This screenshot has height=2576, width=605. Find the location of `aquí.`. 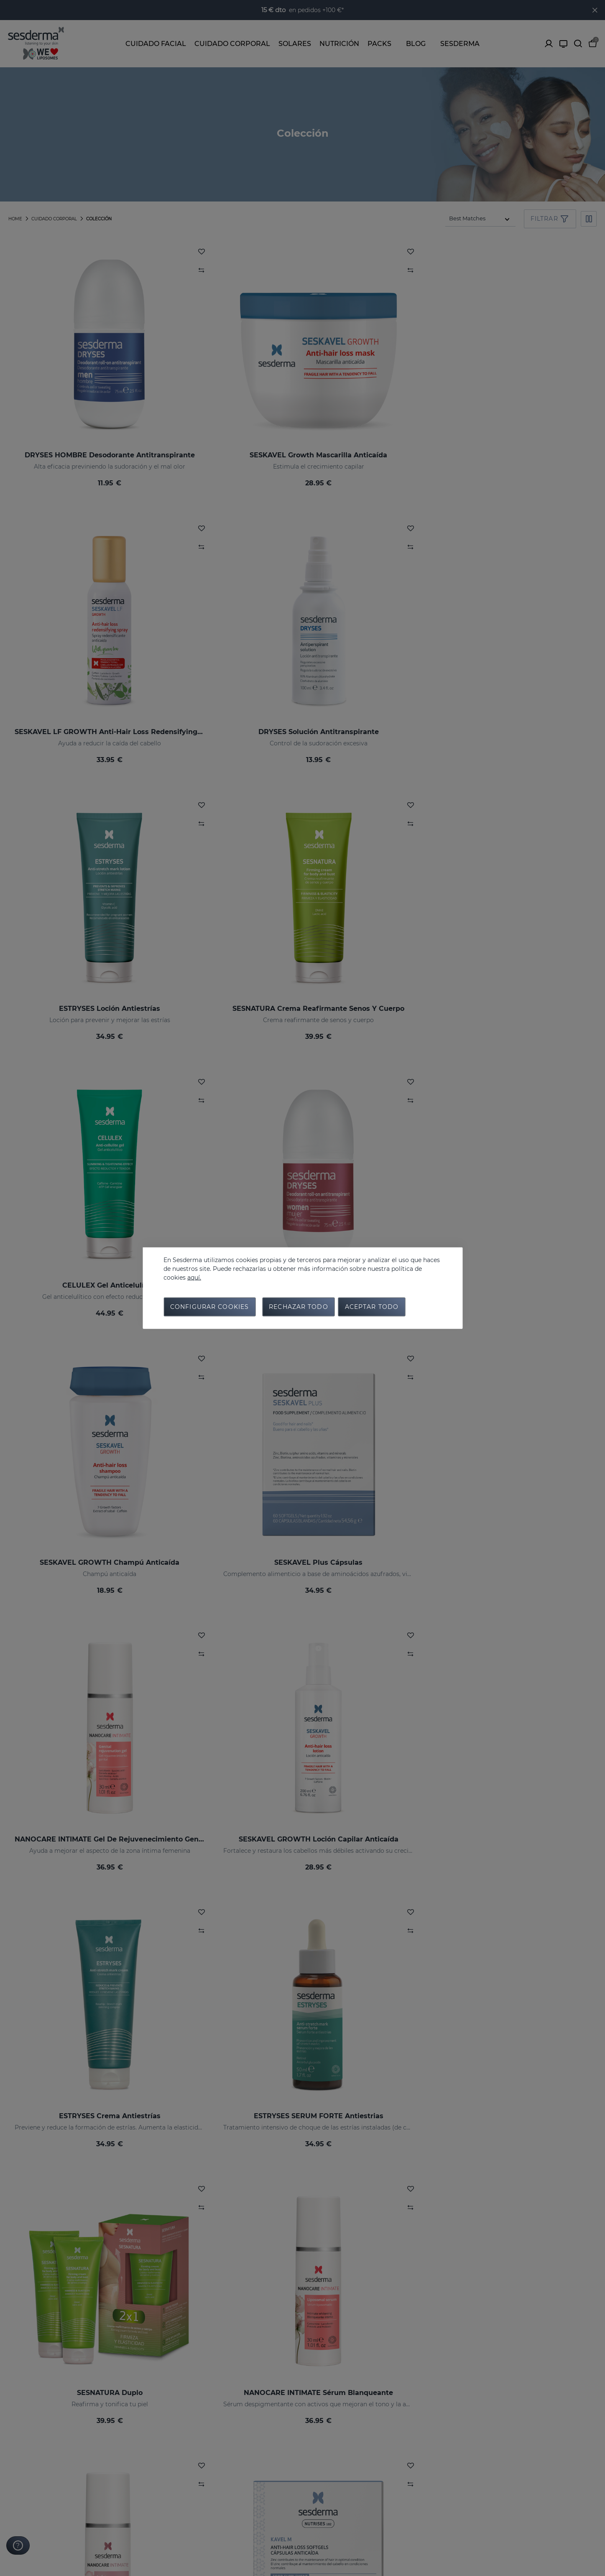

aquí. is located at coordinates (194, 1276).